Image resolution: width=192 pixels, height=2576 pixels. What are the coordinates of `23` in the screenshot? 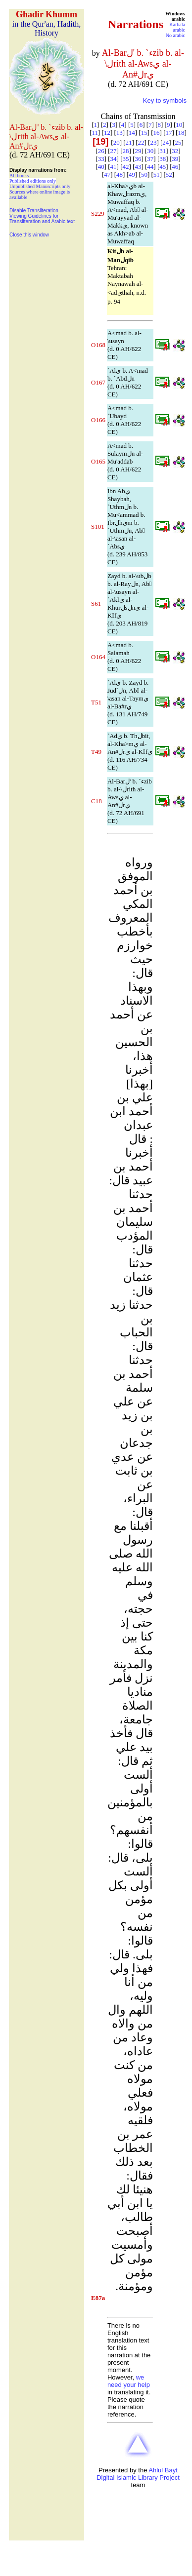 It's located at (153, 142).